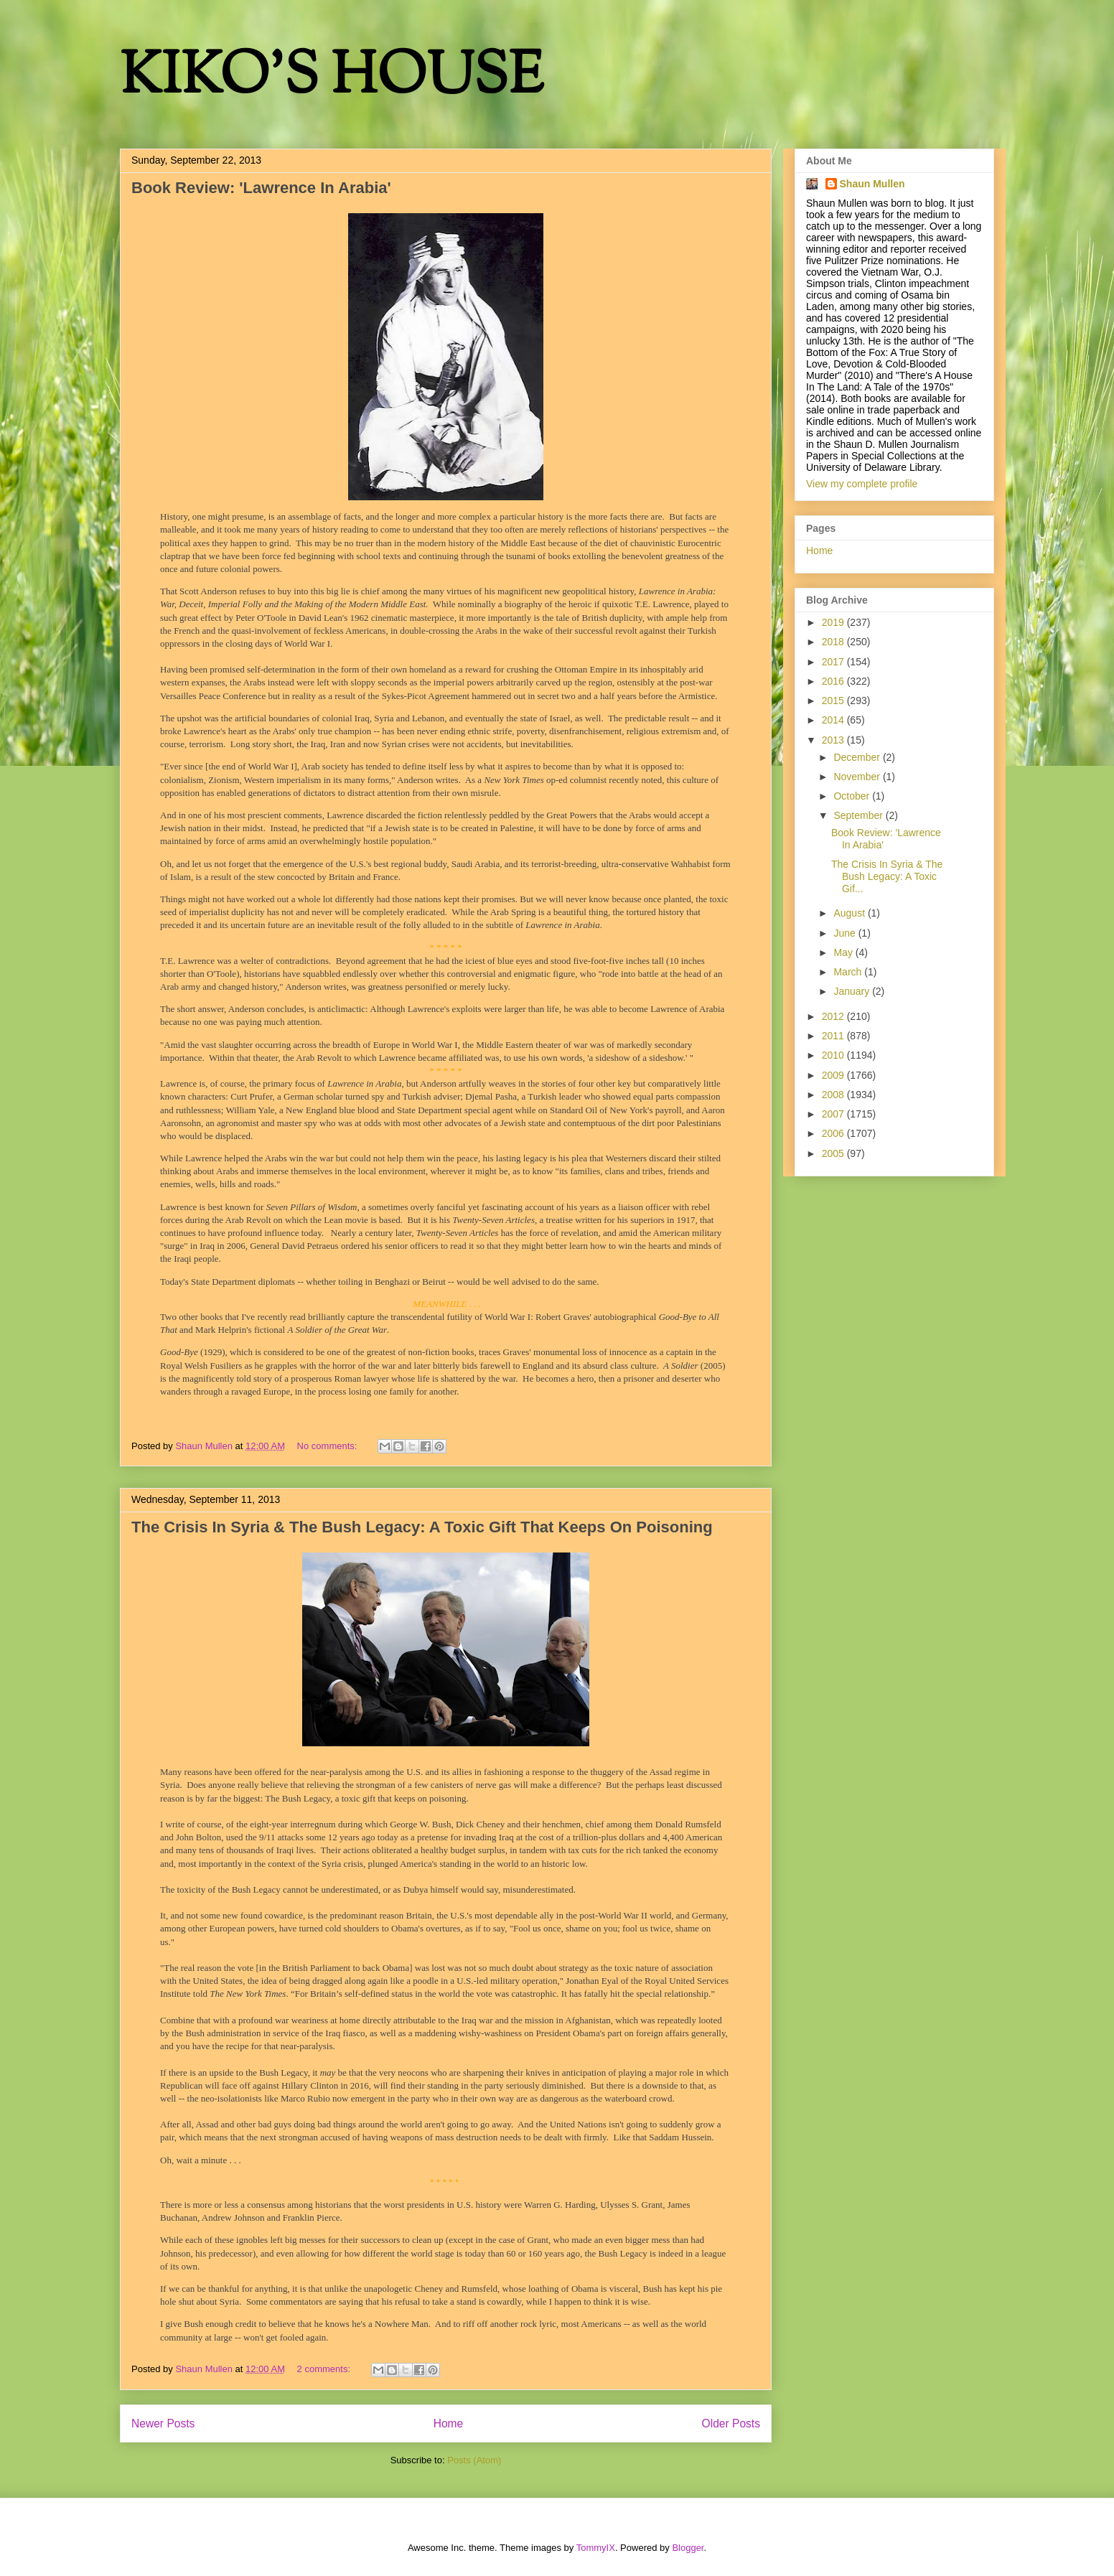 The width and height of the screenshot is (1114, 2576). Describe the element at coordinates (857, 757) in the screenshot. I see `December` at that location.